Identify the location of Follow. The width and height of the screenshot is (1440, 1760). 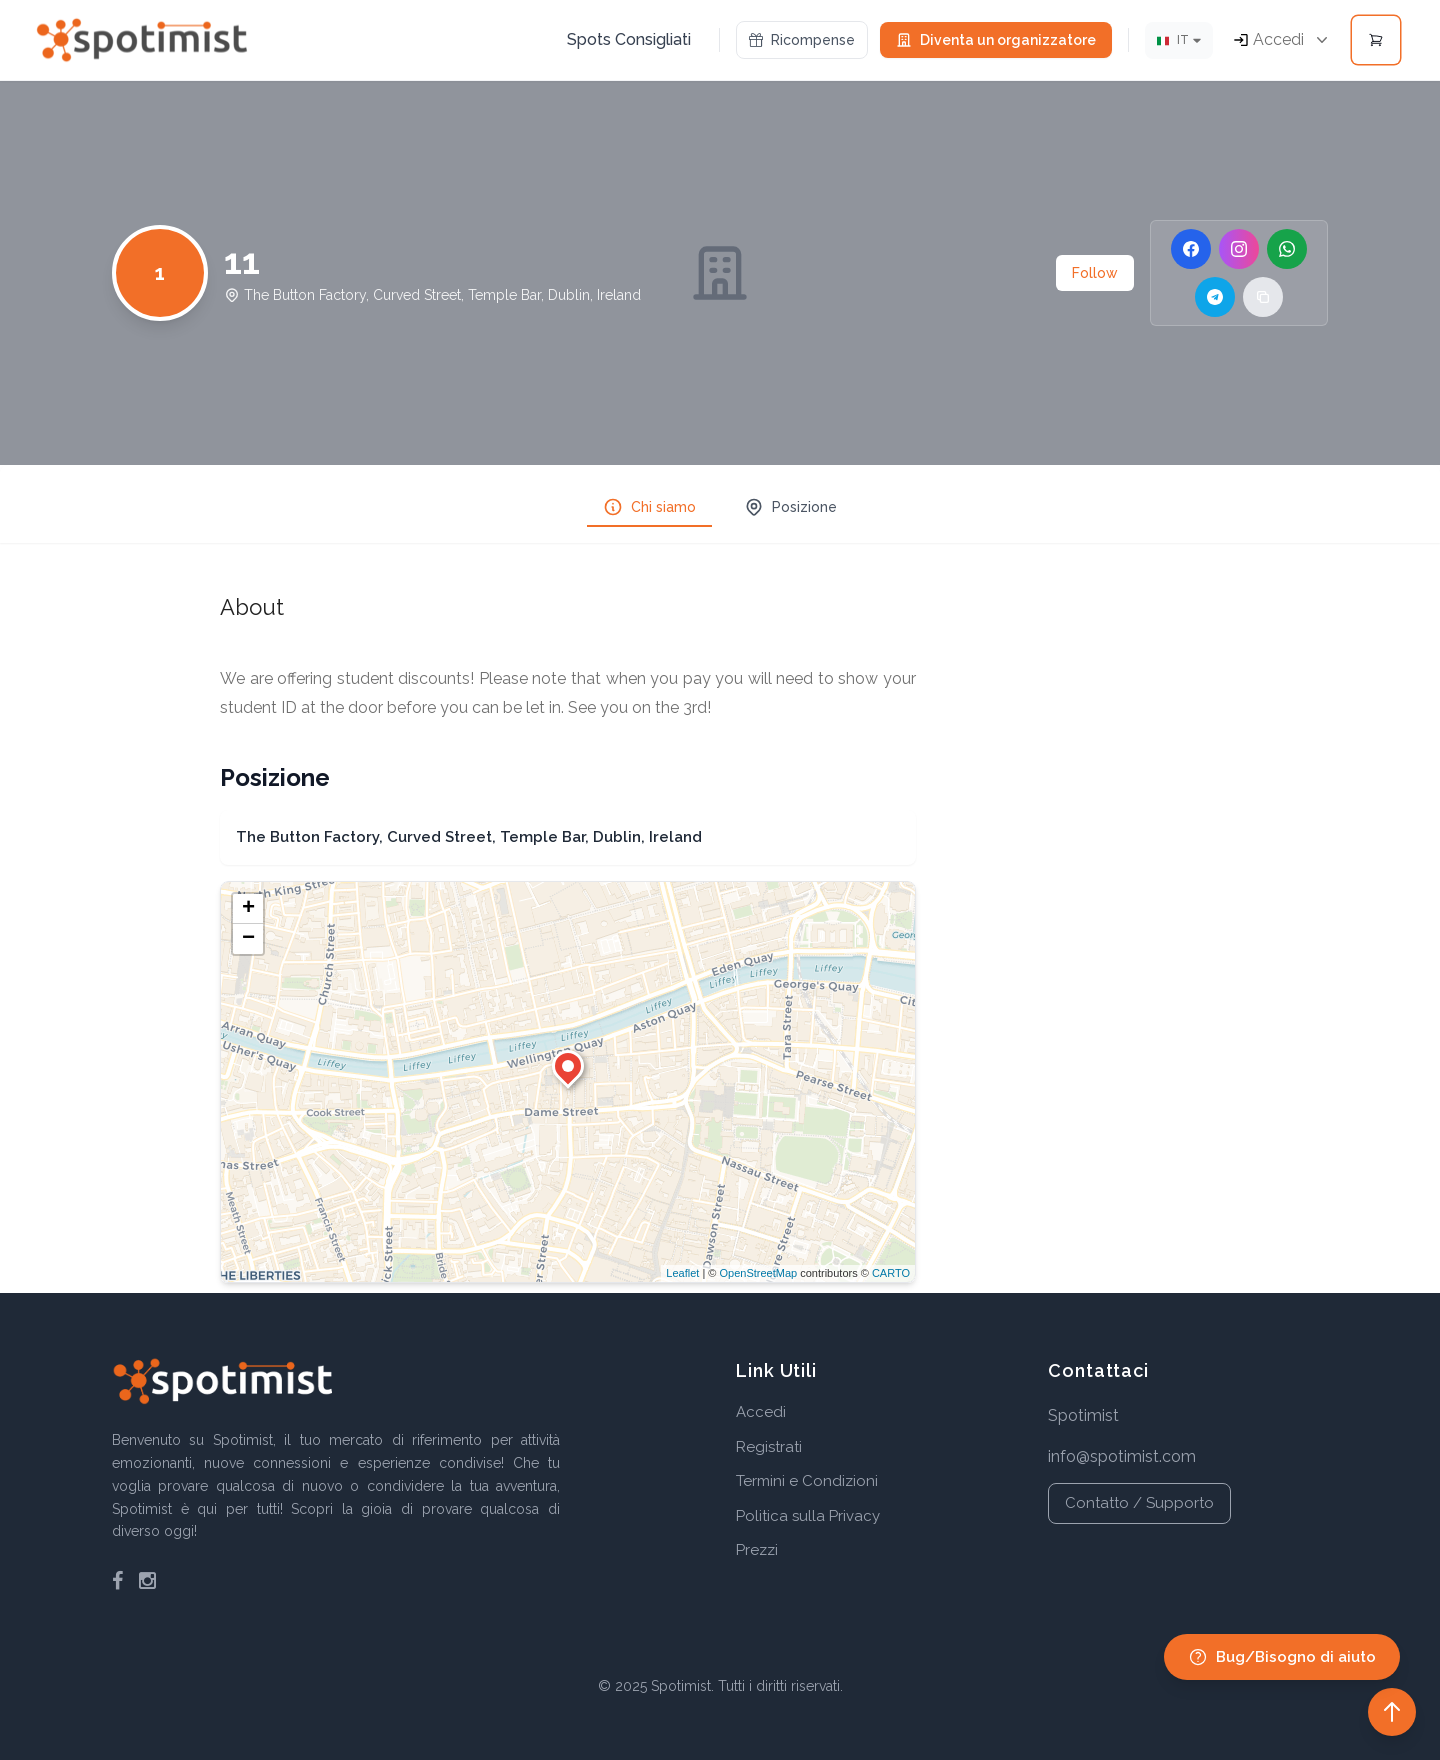
(1095, 273).